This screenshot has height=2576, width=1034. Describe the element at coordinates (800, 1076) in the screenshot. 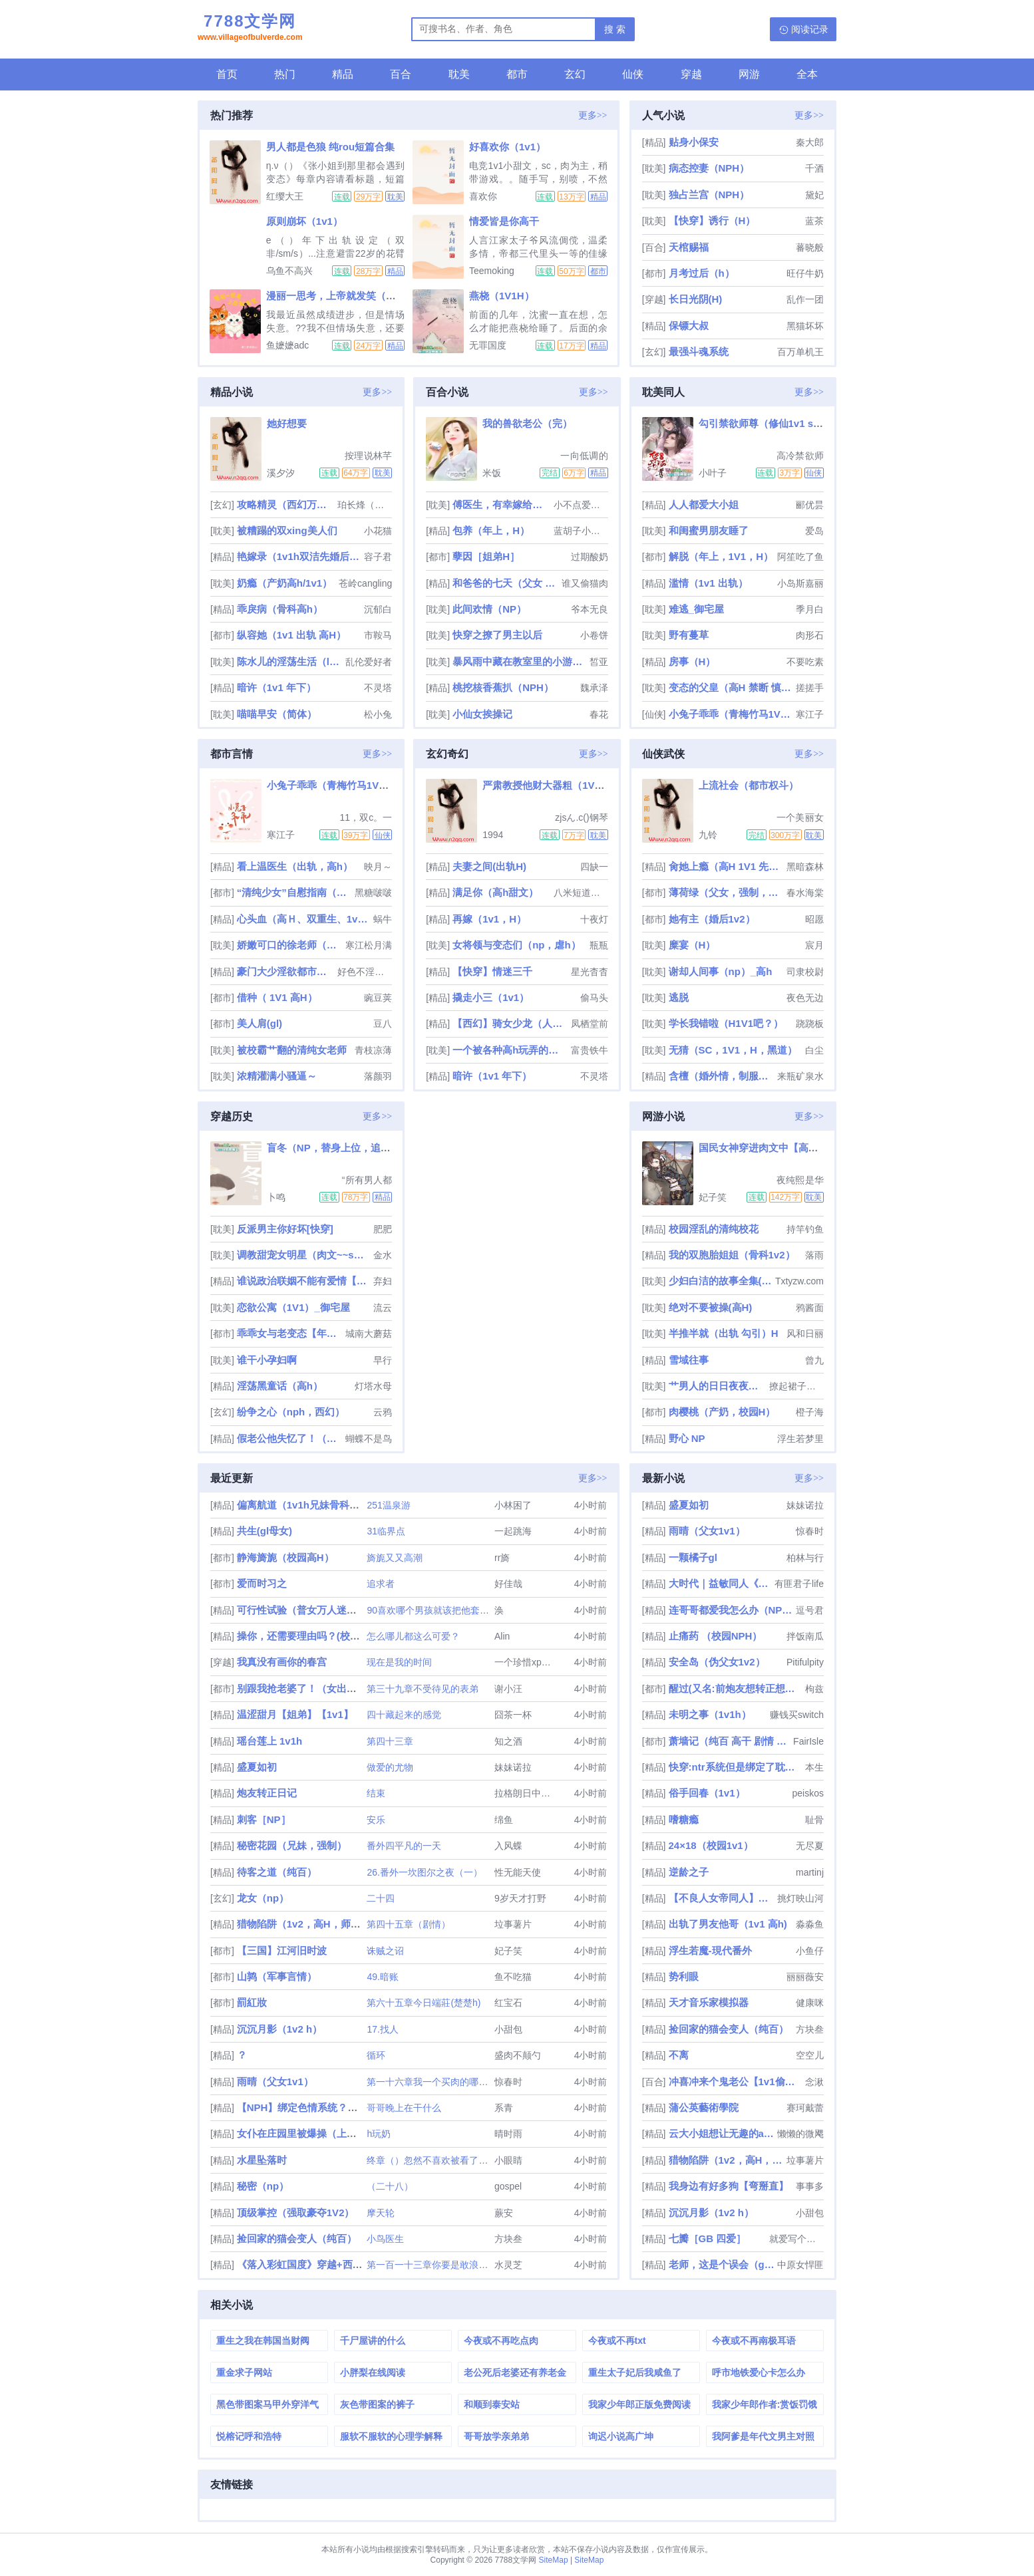

I see `来瓶矿泉水` at that location.